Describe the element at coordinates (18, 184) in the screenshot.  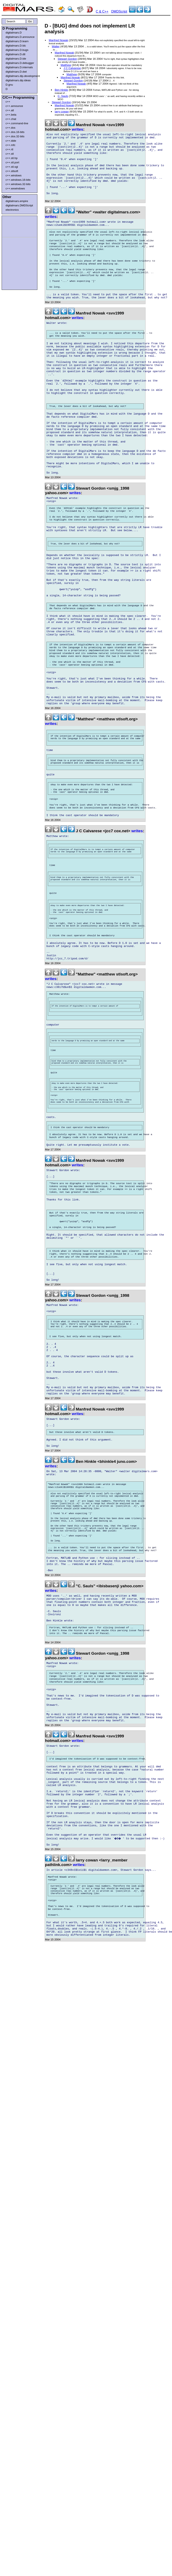
I see `c++.windows.32-bits` at that location.